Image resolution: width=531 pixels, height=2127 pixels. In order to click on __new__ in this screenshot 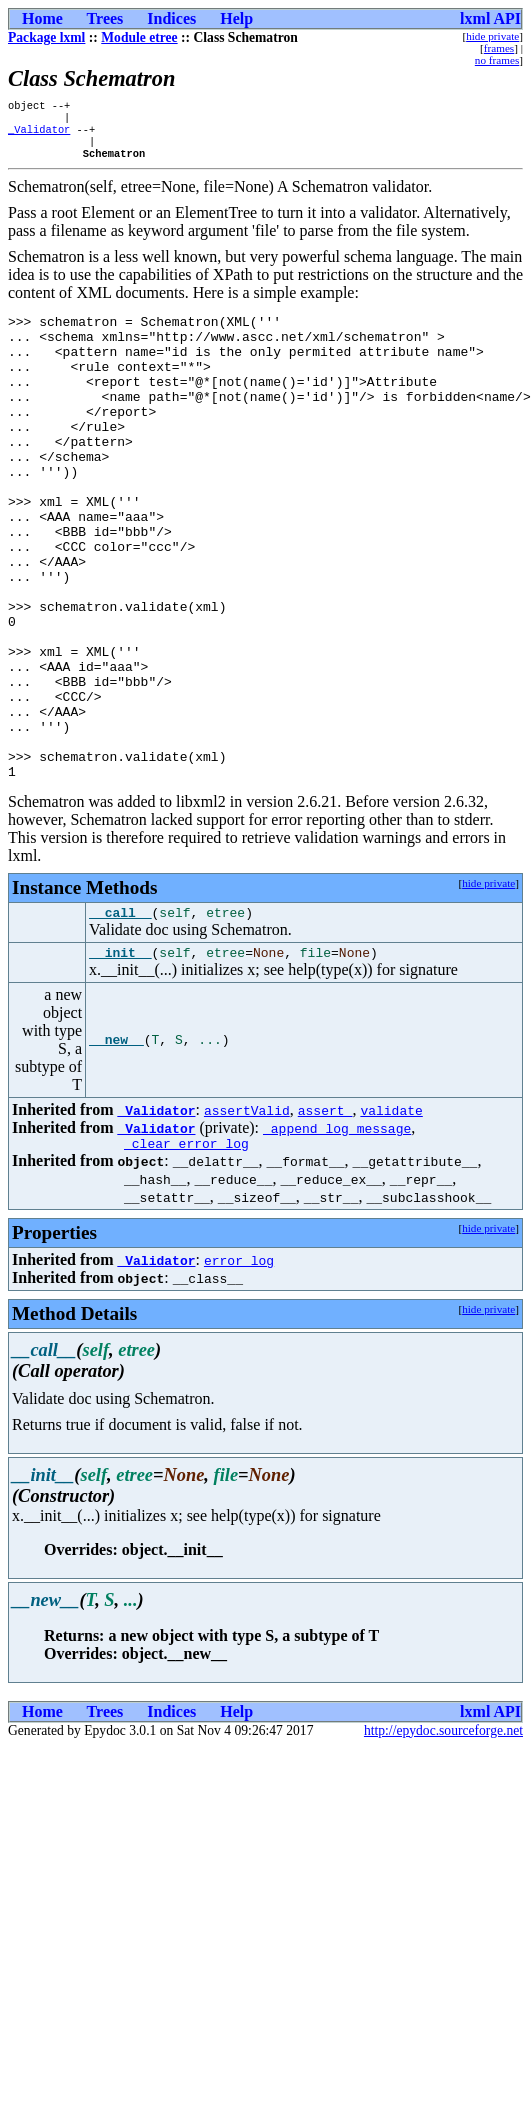, I will do `click(116, 1149)`.